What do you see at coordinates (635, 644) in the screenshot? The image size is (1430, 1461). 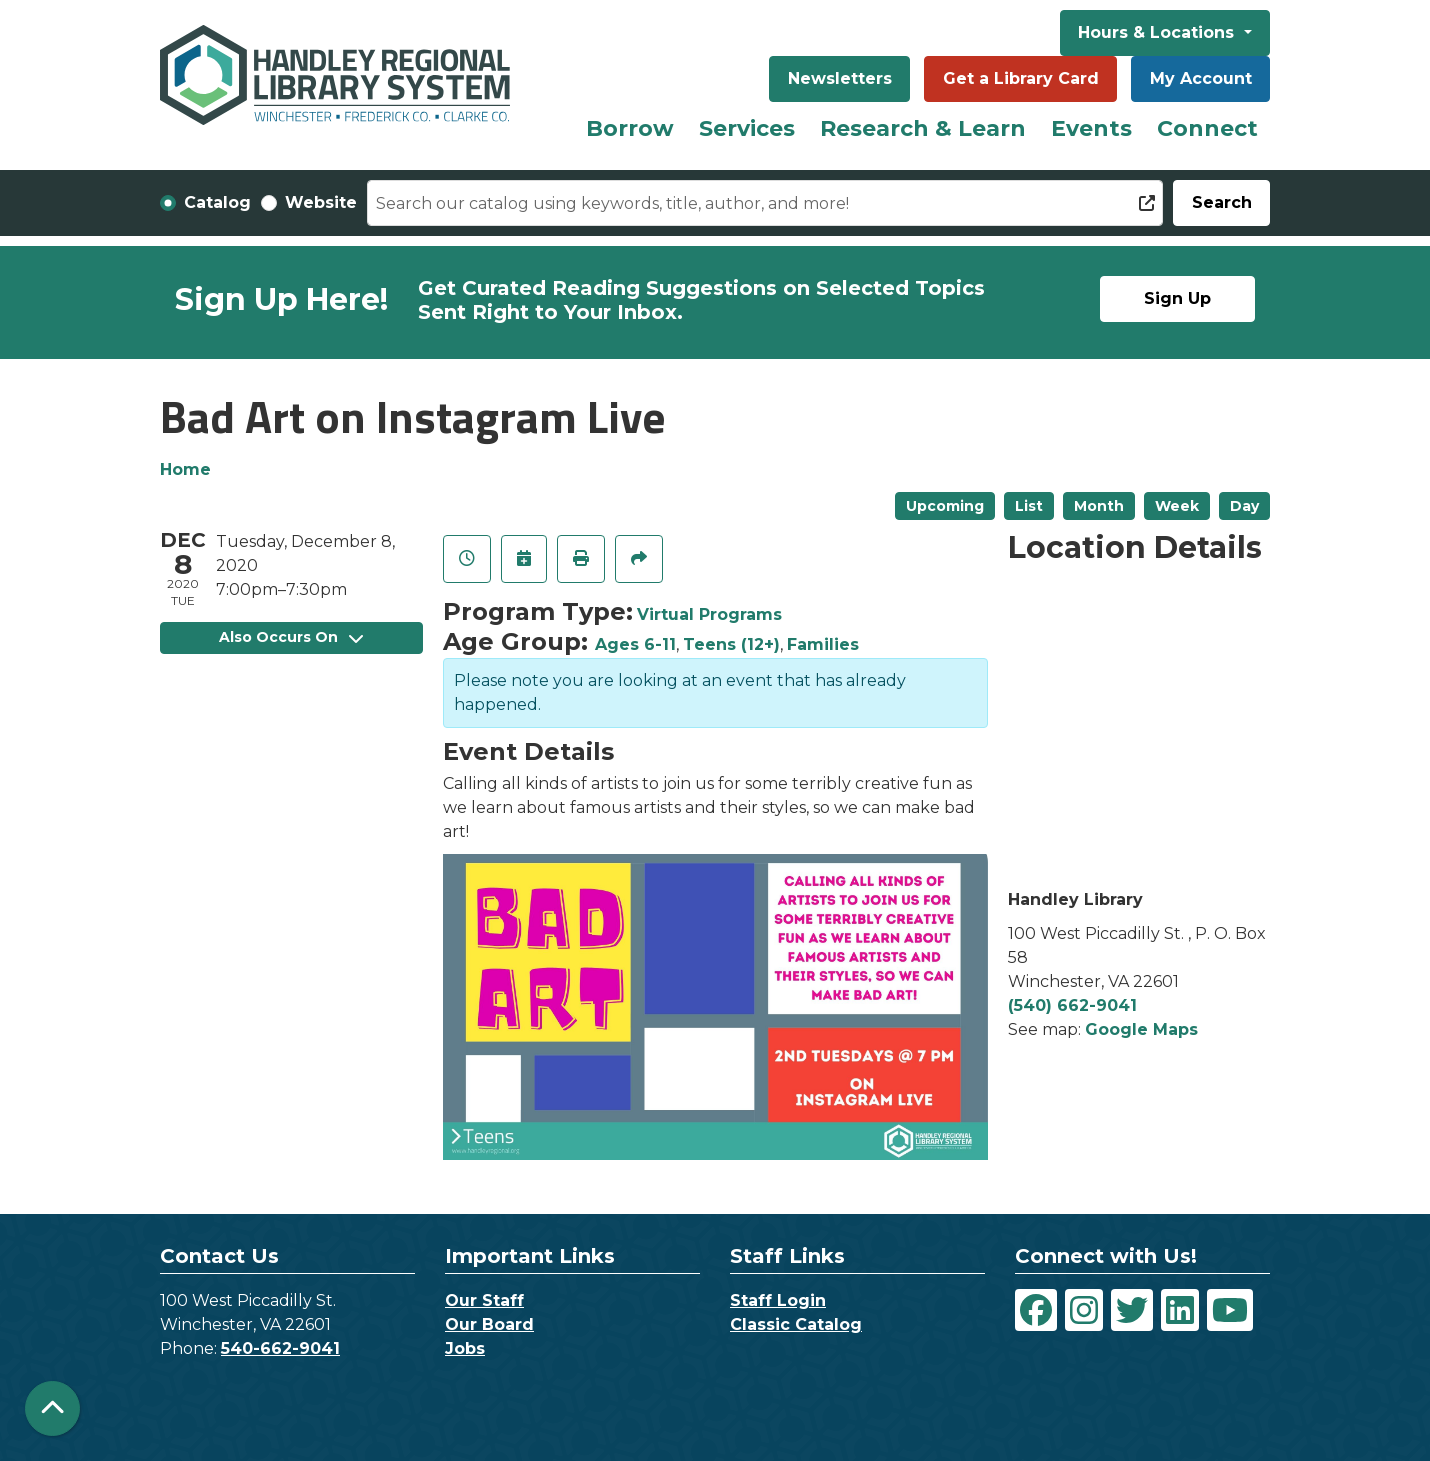 I see `Ages 6-11` at bounding box center [635, 644].